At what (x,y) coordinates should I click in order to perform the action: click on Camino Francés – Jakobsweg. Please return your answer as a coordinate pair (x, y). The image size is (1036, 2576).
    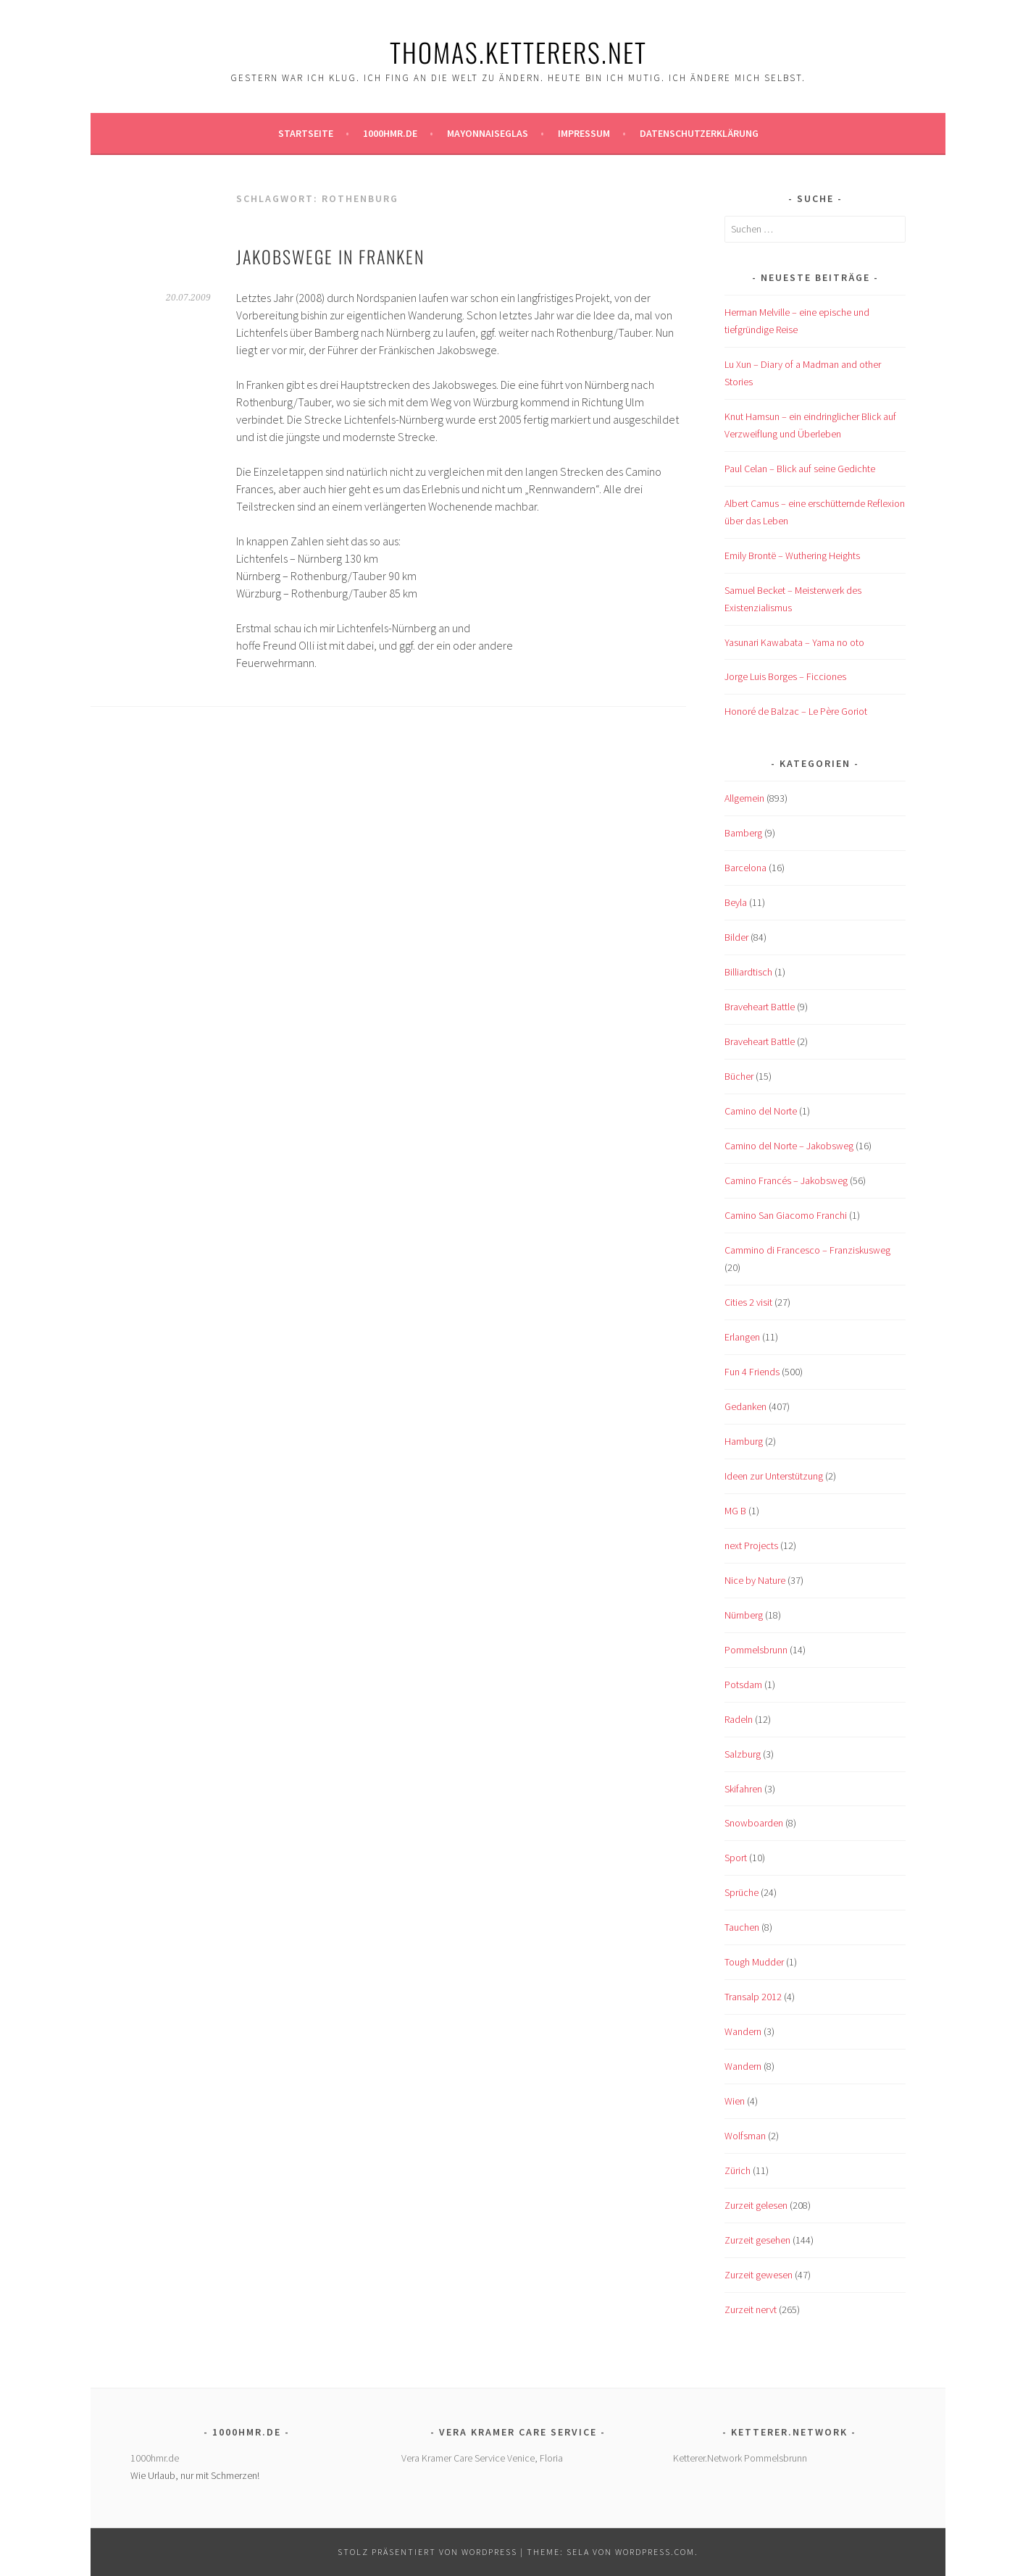
    Looking at the image, I should click on (786, 1180).